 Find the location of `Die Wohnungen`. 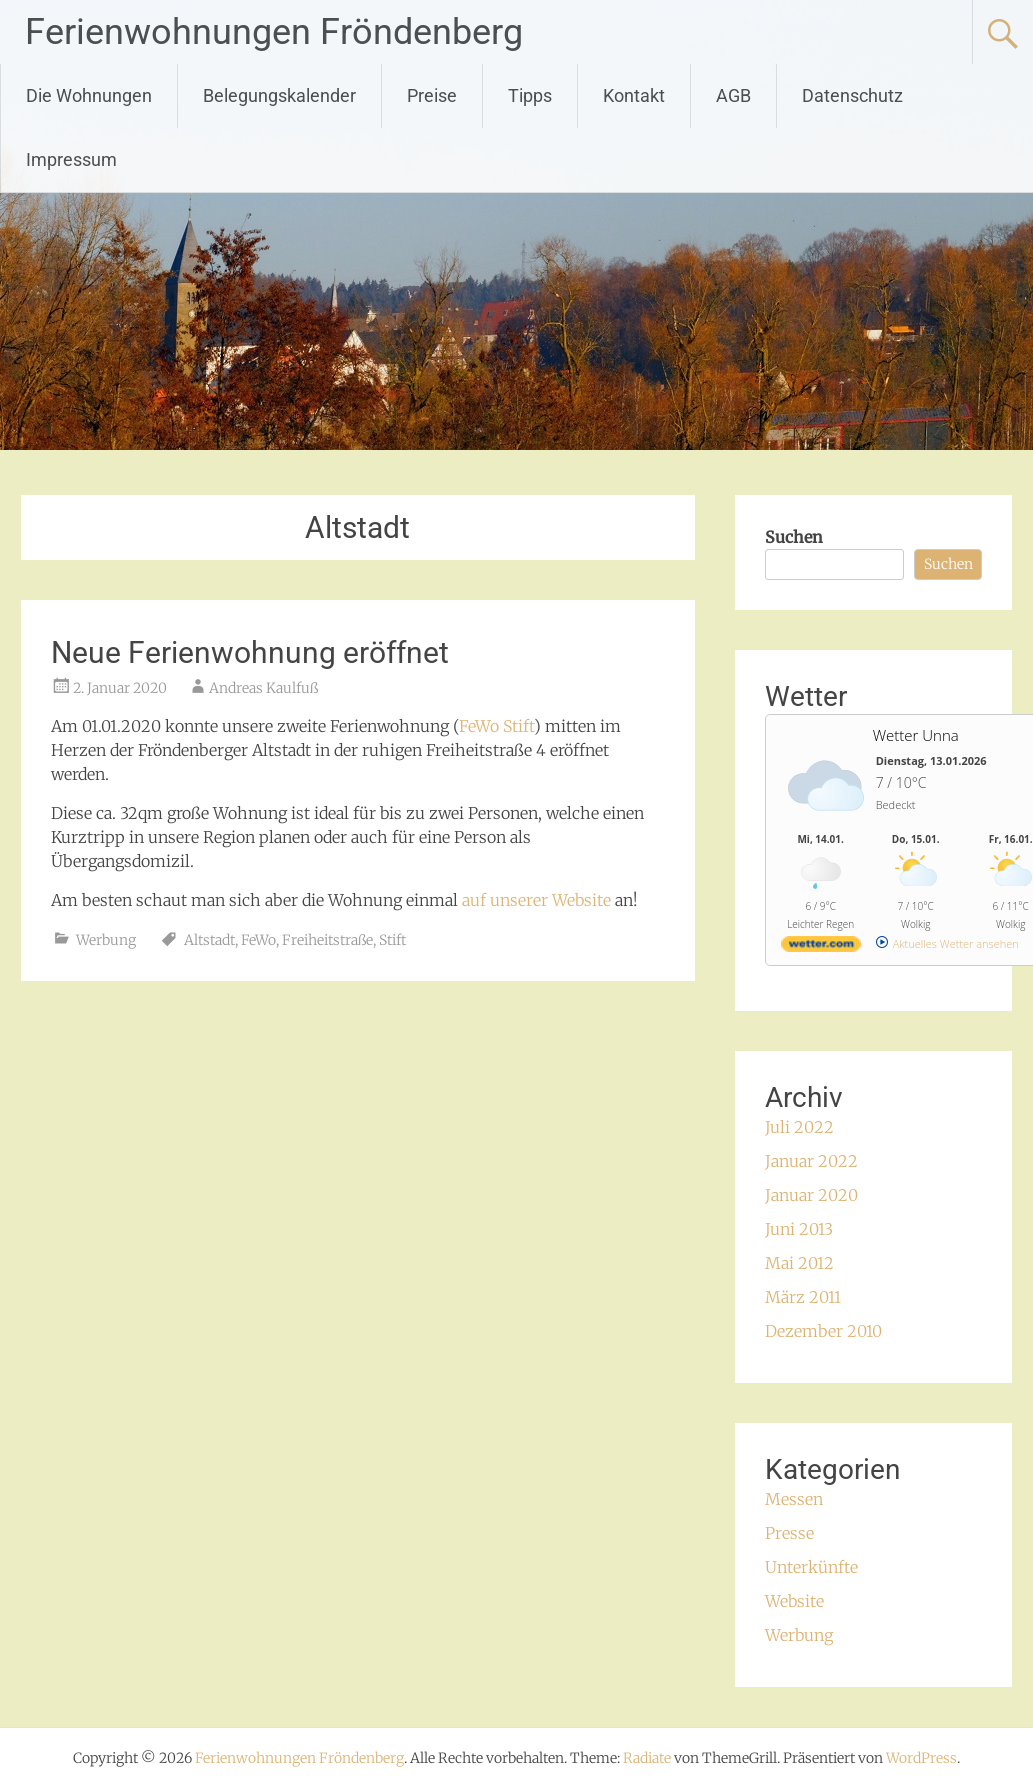

Die Wohnungen is located at coordinates (89, 95).